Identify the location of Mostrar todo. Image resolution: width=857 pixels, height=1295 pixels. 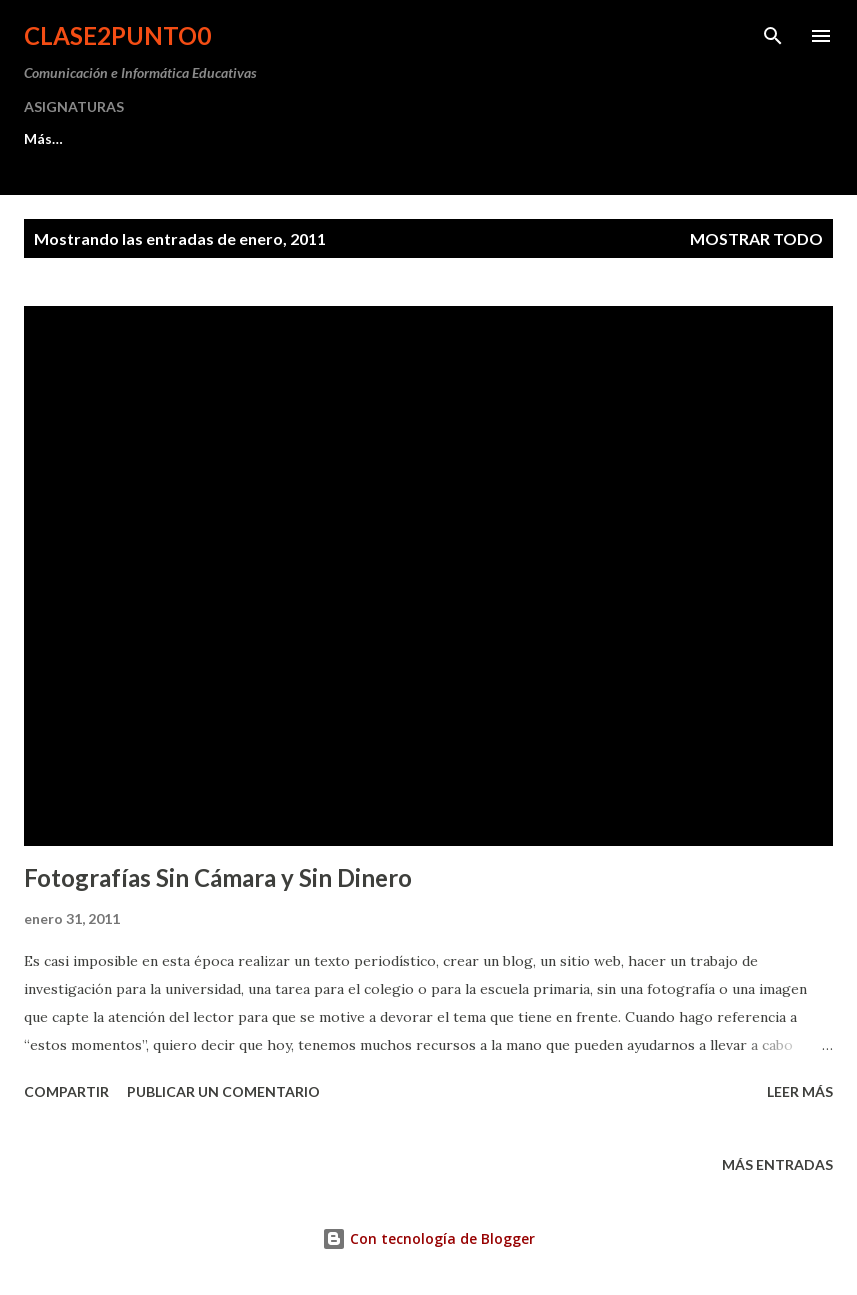
(756, 238).